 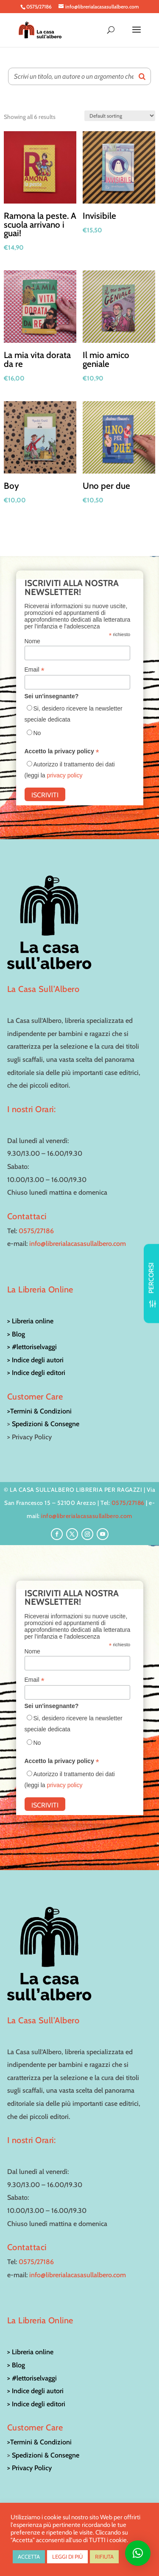 What do you see at coordinates (32, 641) in the screenshot?
I see `Nome` at bounding box center [32, 641].